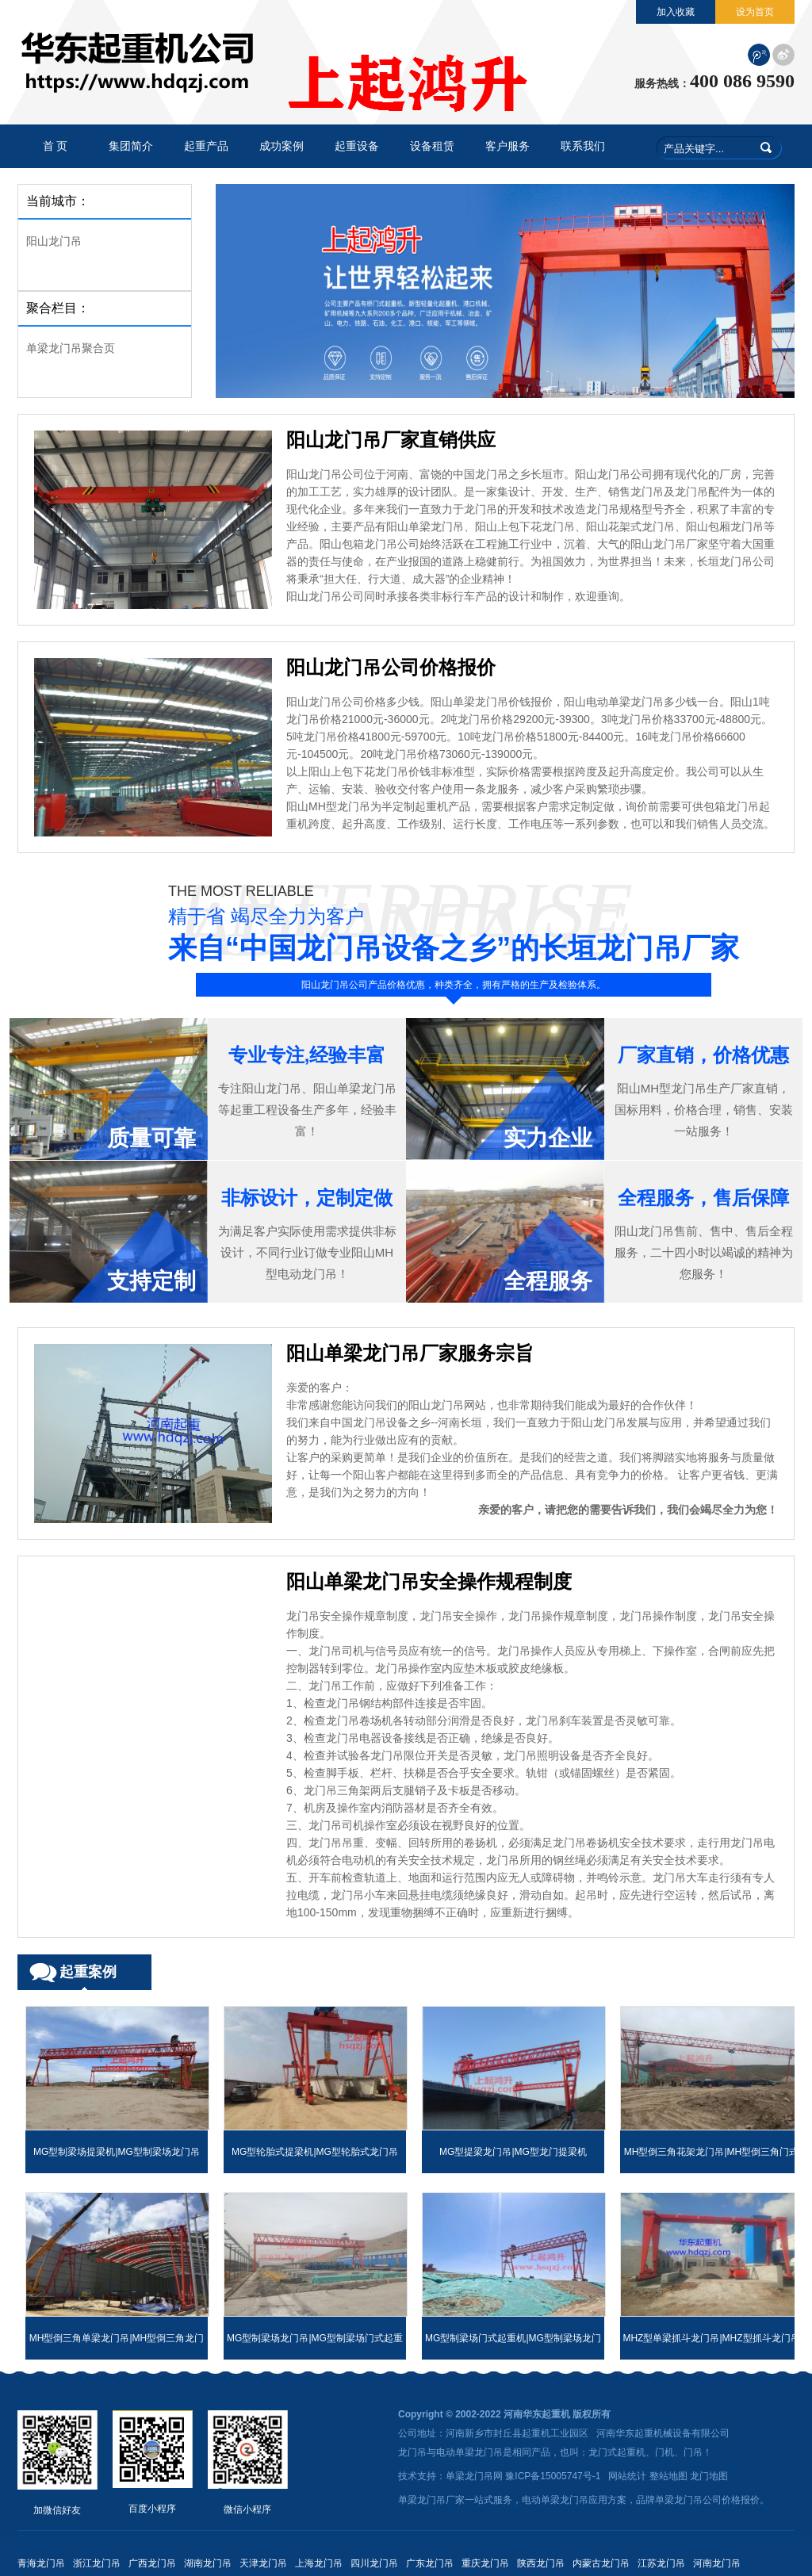 The image size is (812, 2576). What do you see at coordinates (70, 348) in the screenshot?
I see `单梁龙门吊聚合页` at bounding box center [70, 348].